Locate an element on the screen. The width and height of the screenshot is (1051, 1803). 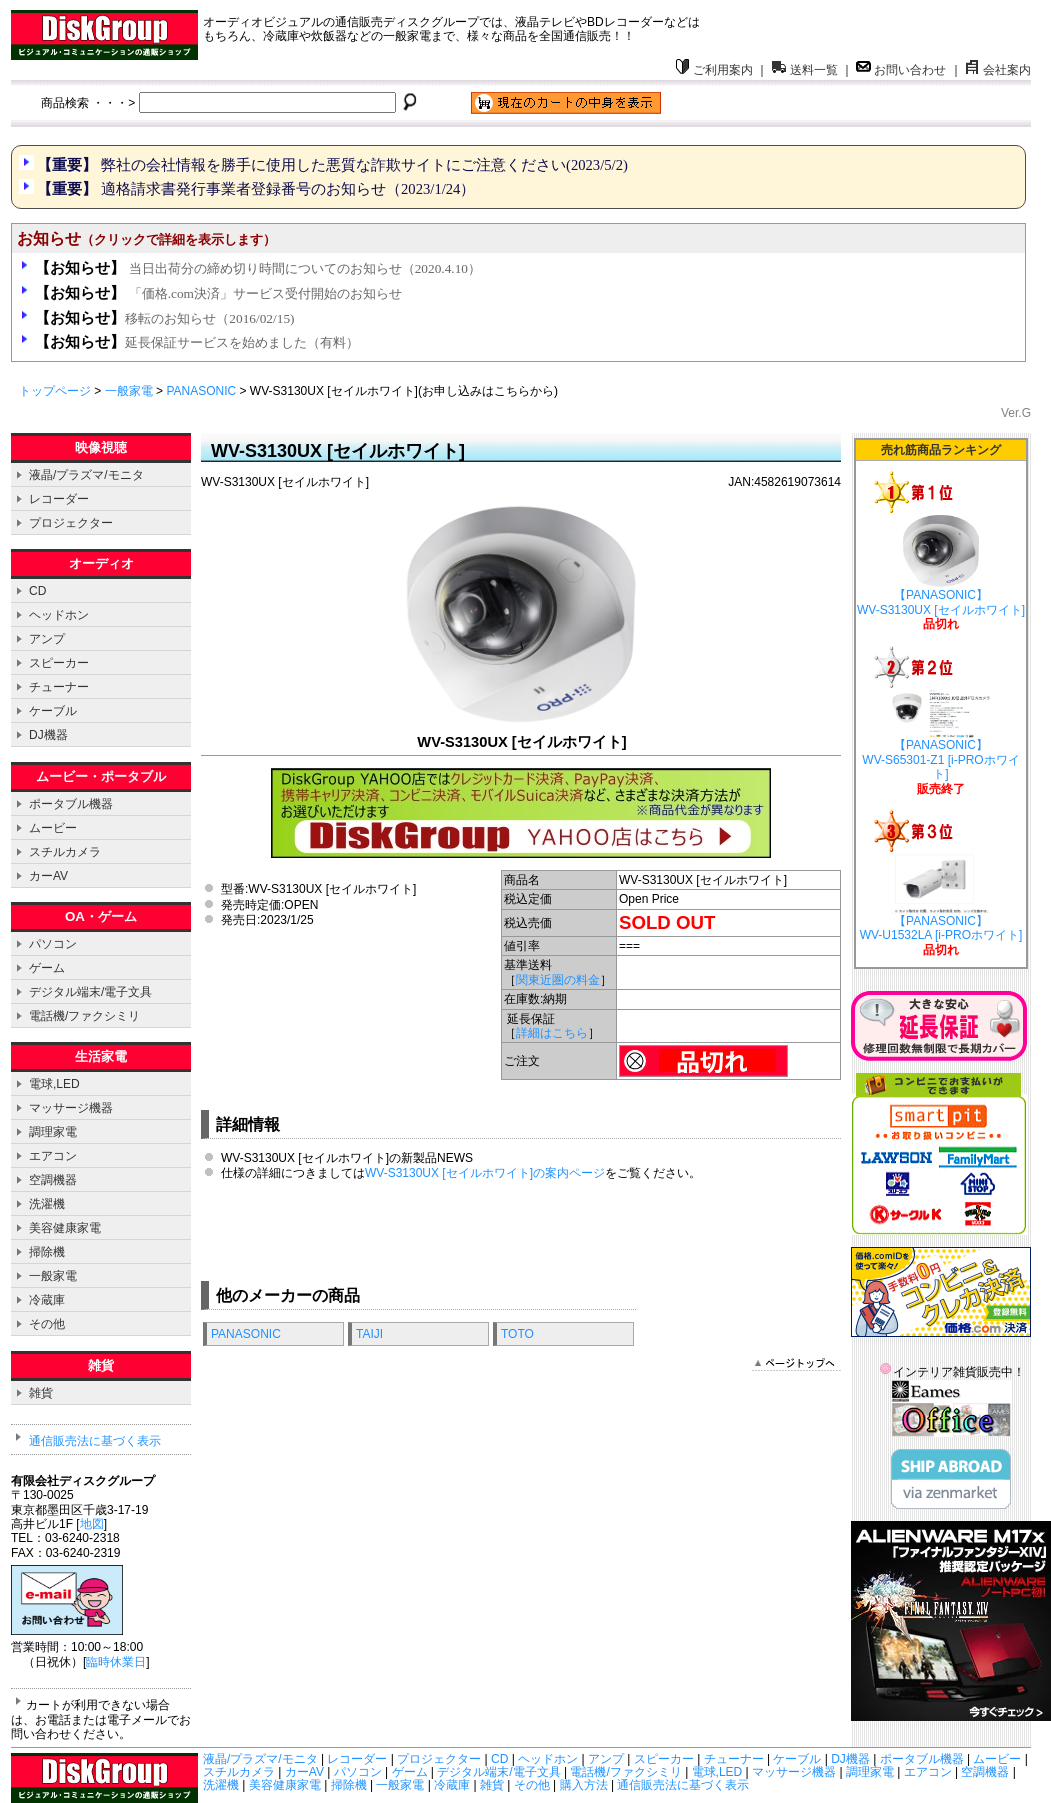
お問い合わせ is located at coordinates (901, 70).